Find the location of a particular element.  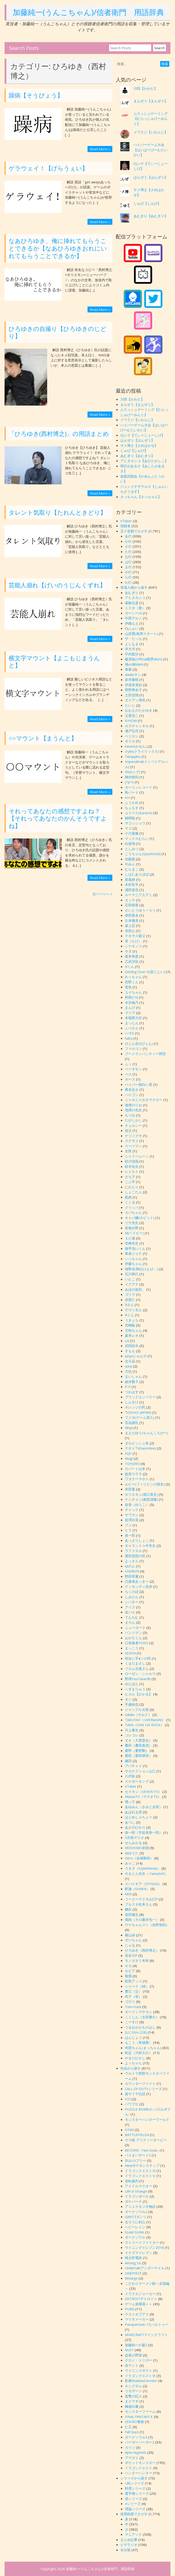

シリーズから探す is located at coordinates (134, 2478).